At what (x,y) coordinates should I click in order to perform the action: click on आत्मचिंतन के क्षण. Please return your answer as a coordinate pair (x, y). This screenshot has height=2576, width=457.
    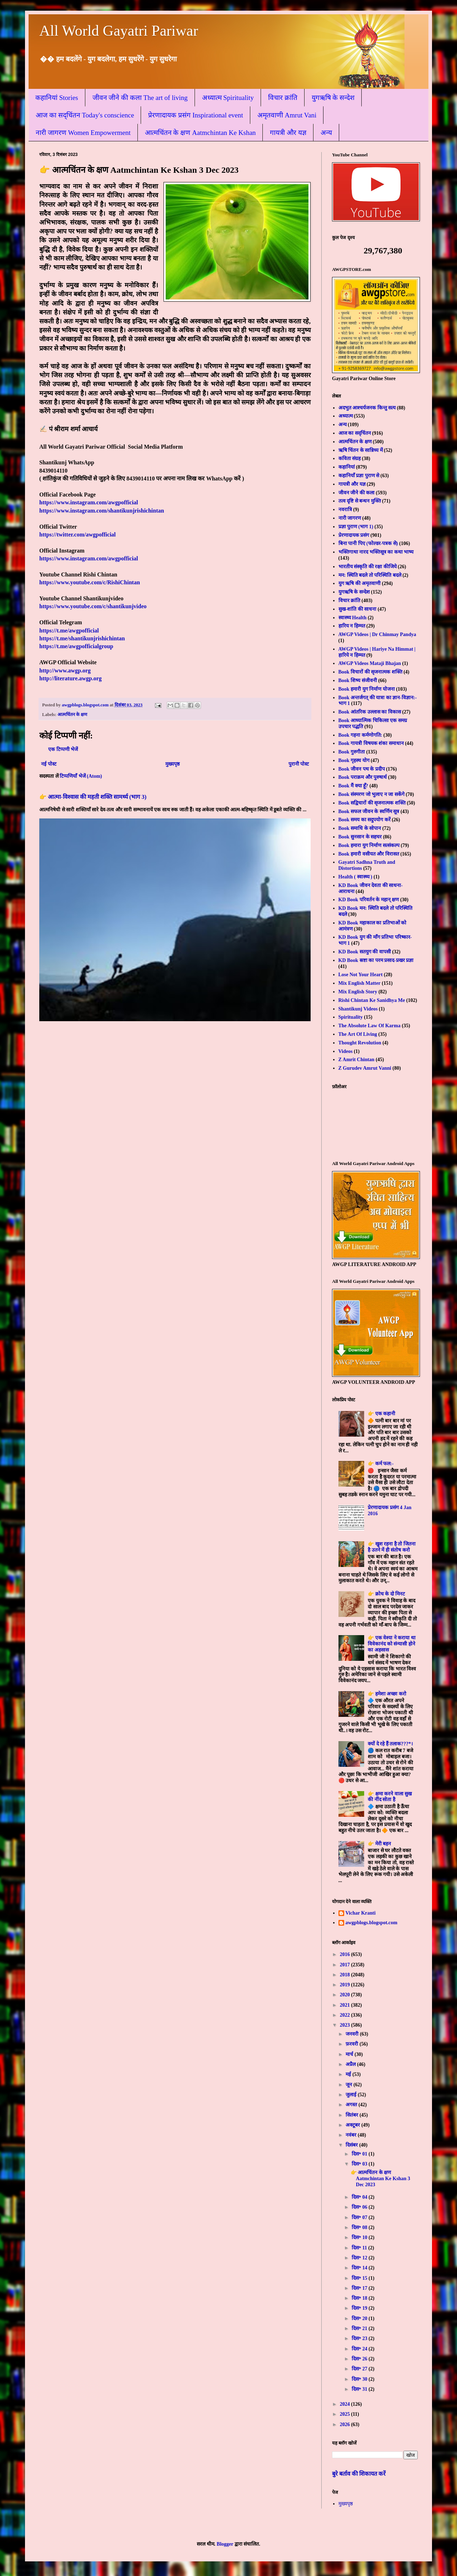
    Looking at the image, I should click on (72, 714).